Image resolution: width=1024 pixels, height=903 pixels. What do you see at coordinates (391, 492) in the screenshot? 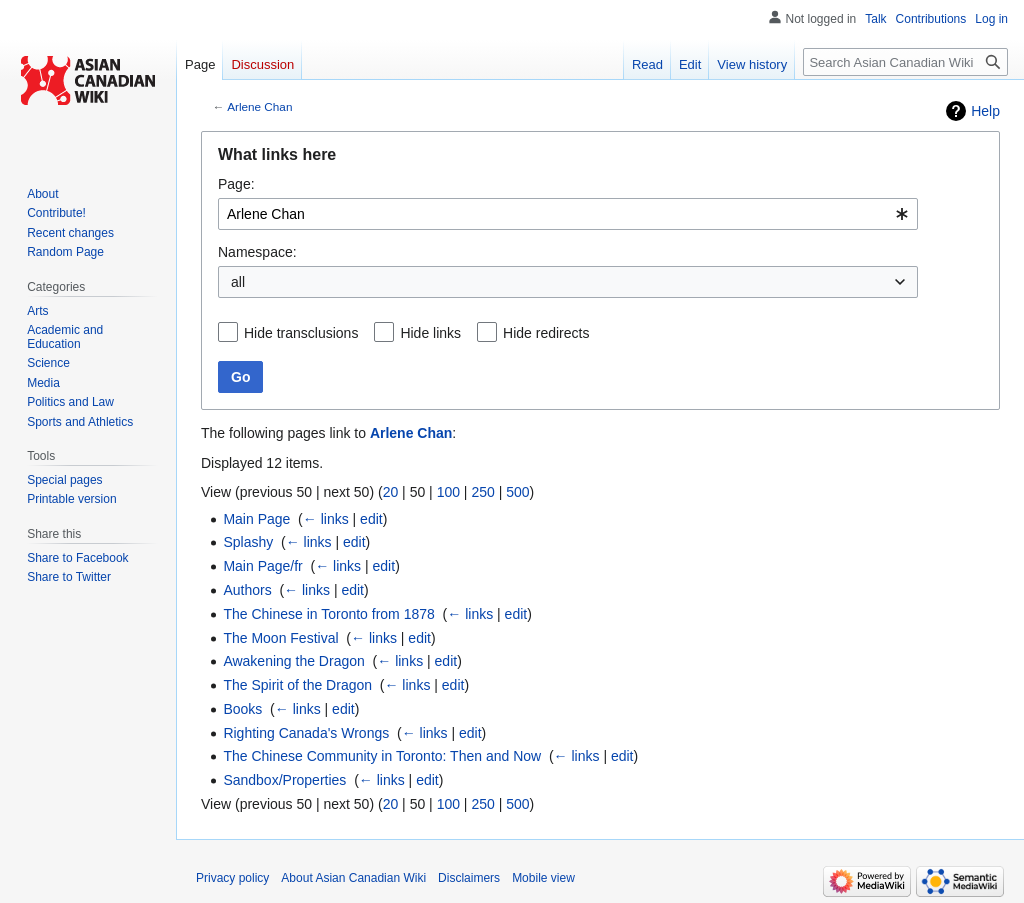
I see `20` at bounding box center [391, 492].